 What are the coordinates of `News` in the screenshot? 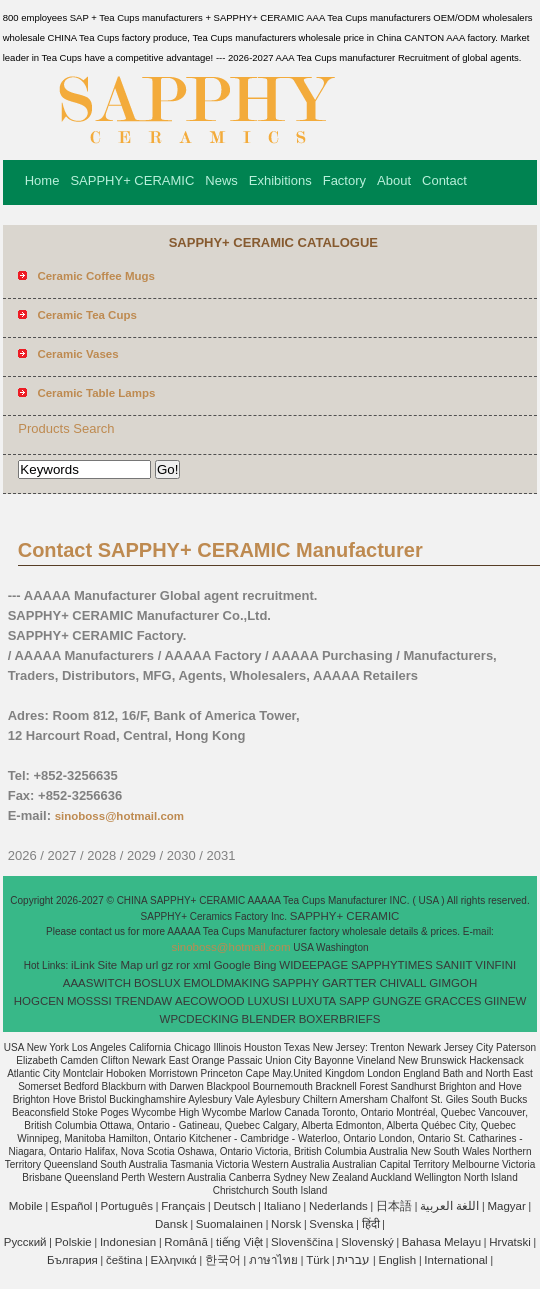 It's located at (221, 180).